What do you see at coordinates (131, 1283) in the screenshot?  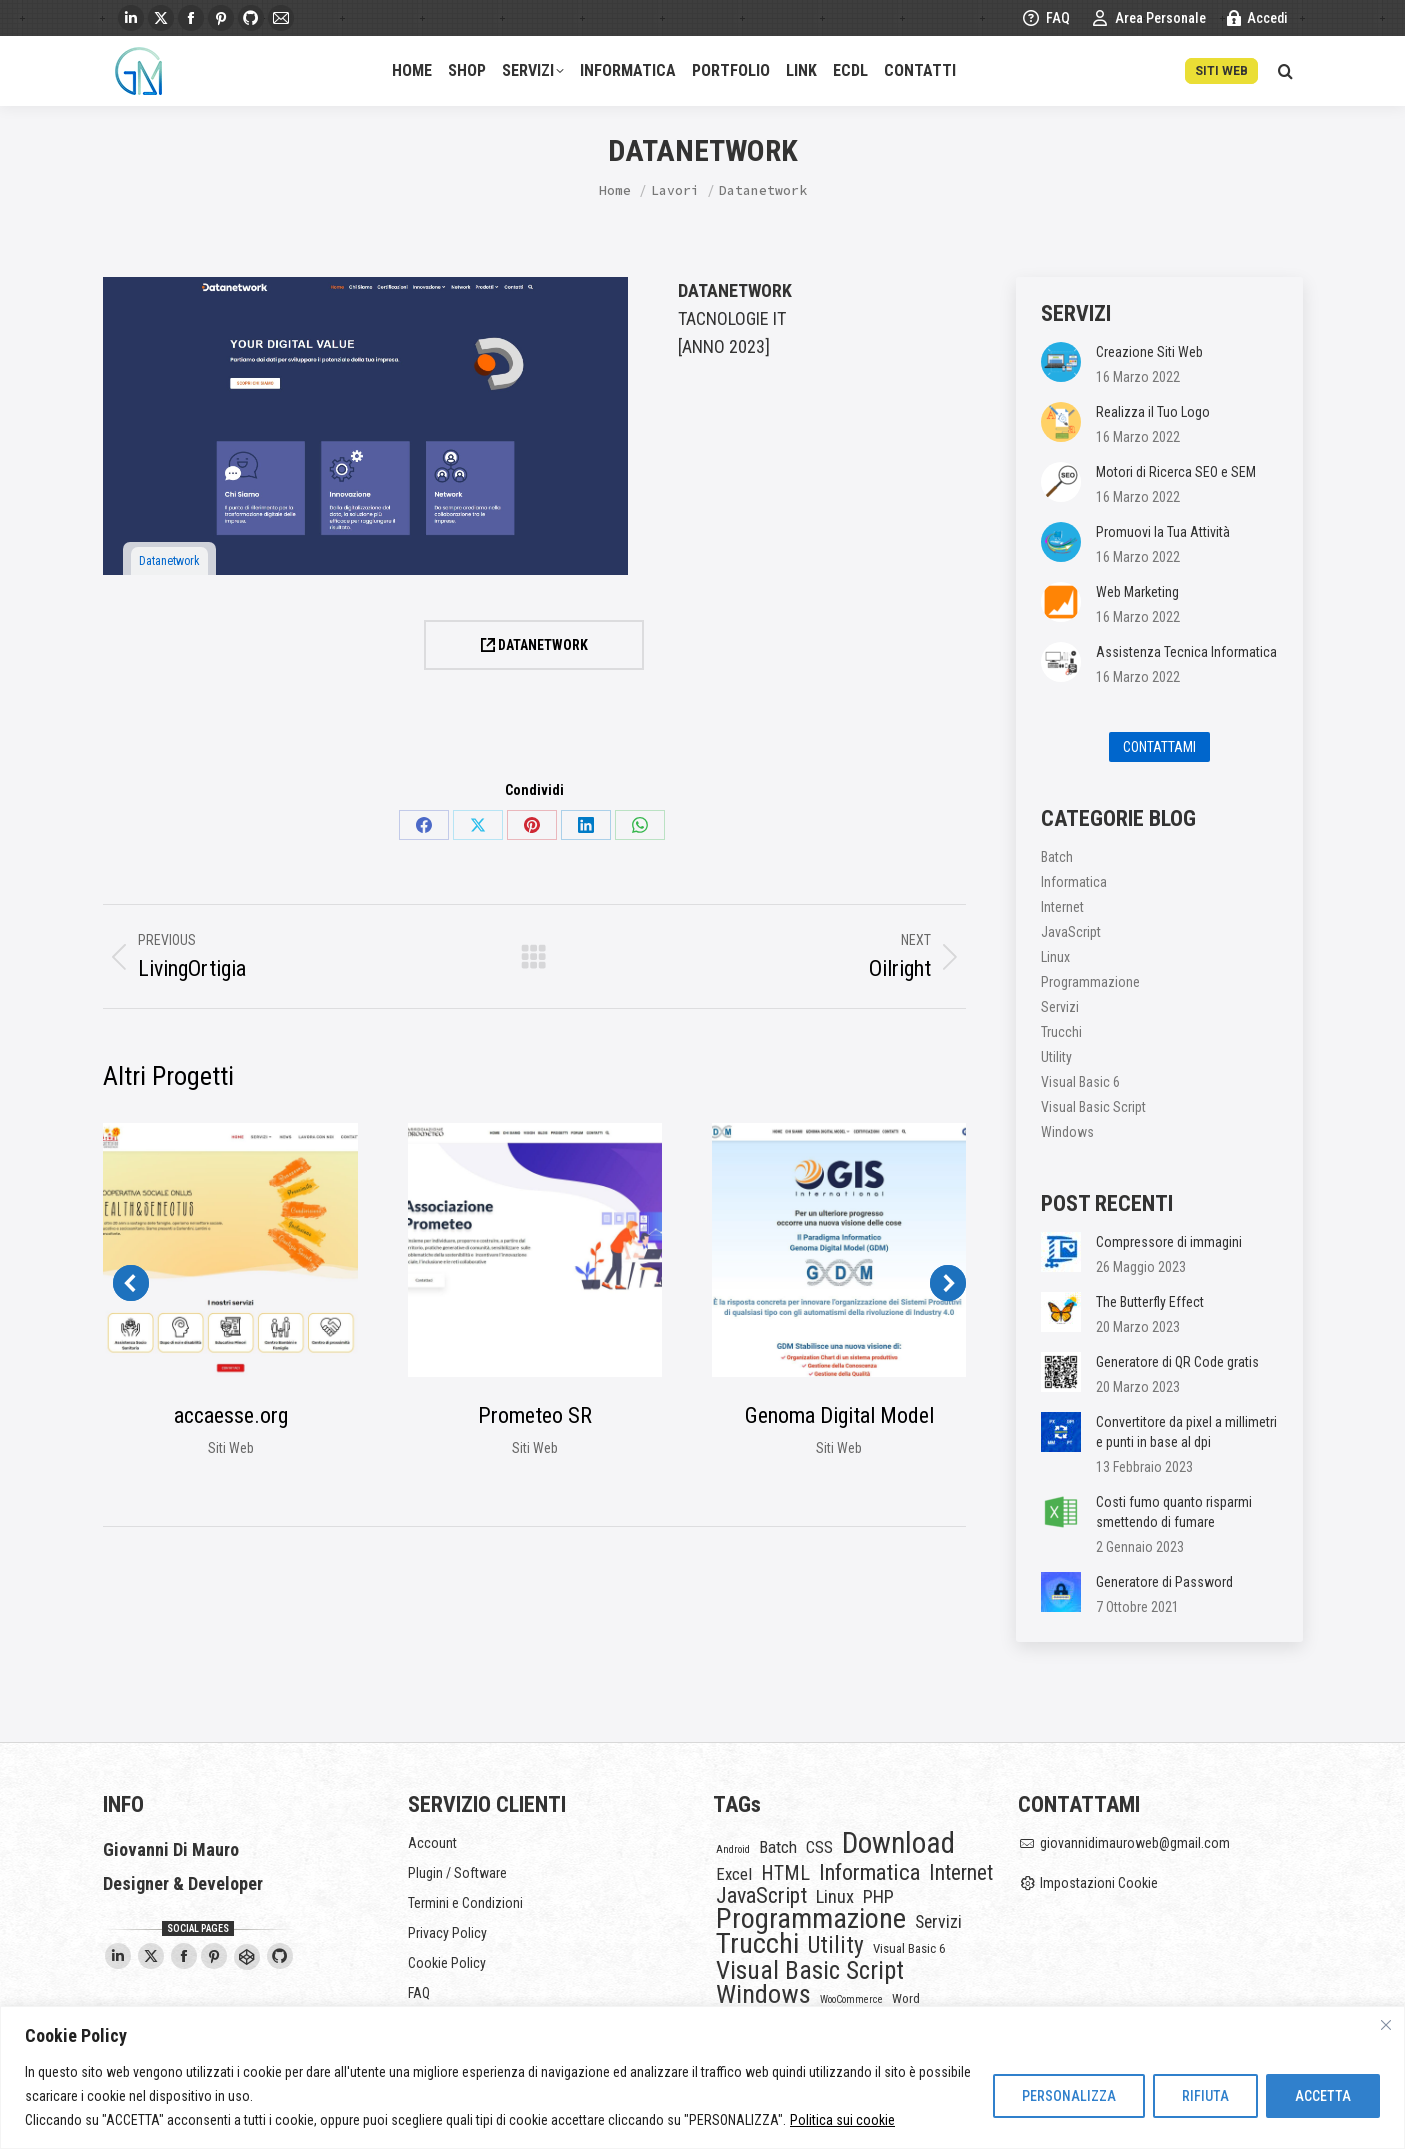 I see `[button]` at bounding box center [131, 1283].